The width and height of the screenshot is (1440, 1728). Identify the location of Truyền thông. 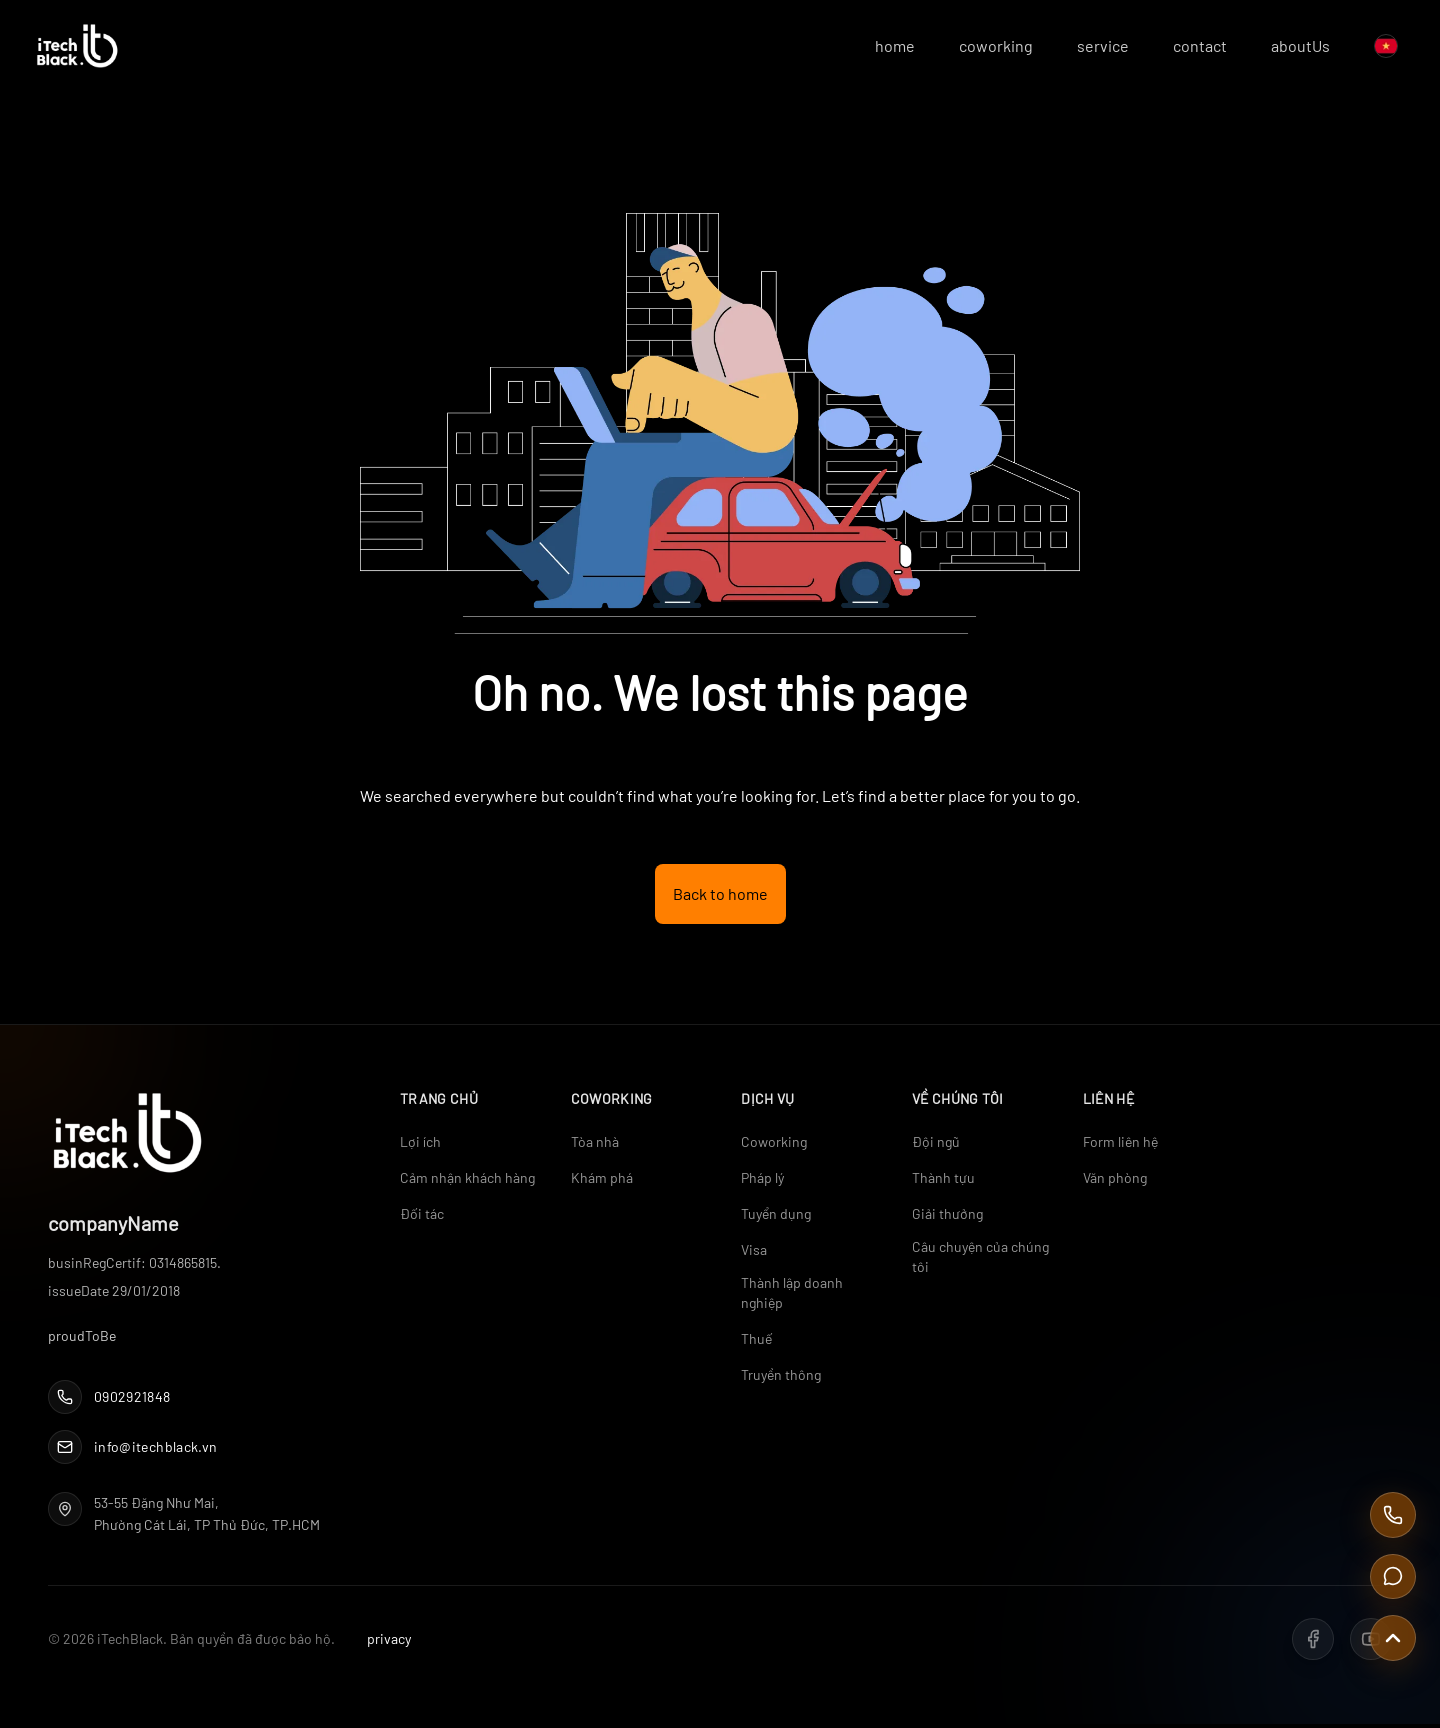
(781, 1377).